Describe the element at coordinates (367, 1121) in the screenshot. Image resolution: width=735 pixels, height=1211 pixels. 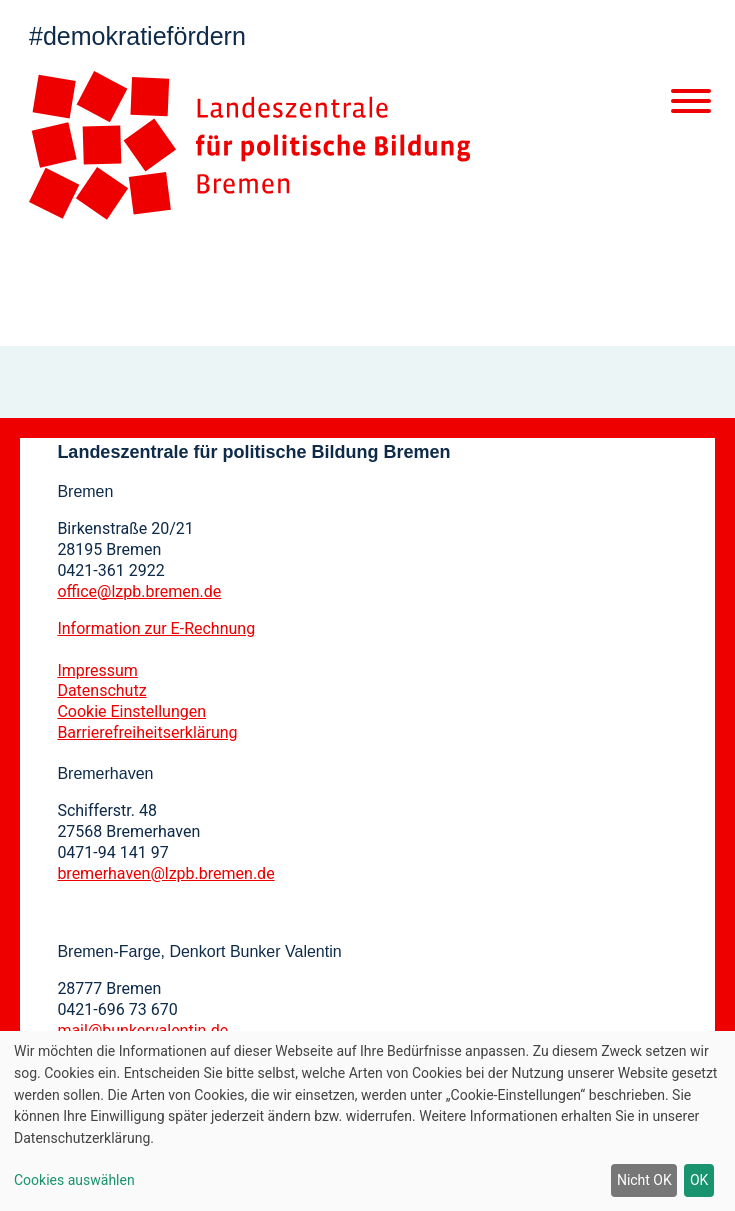
I see `[dialog]` at that location.